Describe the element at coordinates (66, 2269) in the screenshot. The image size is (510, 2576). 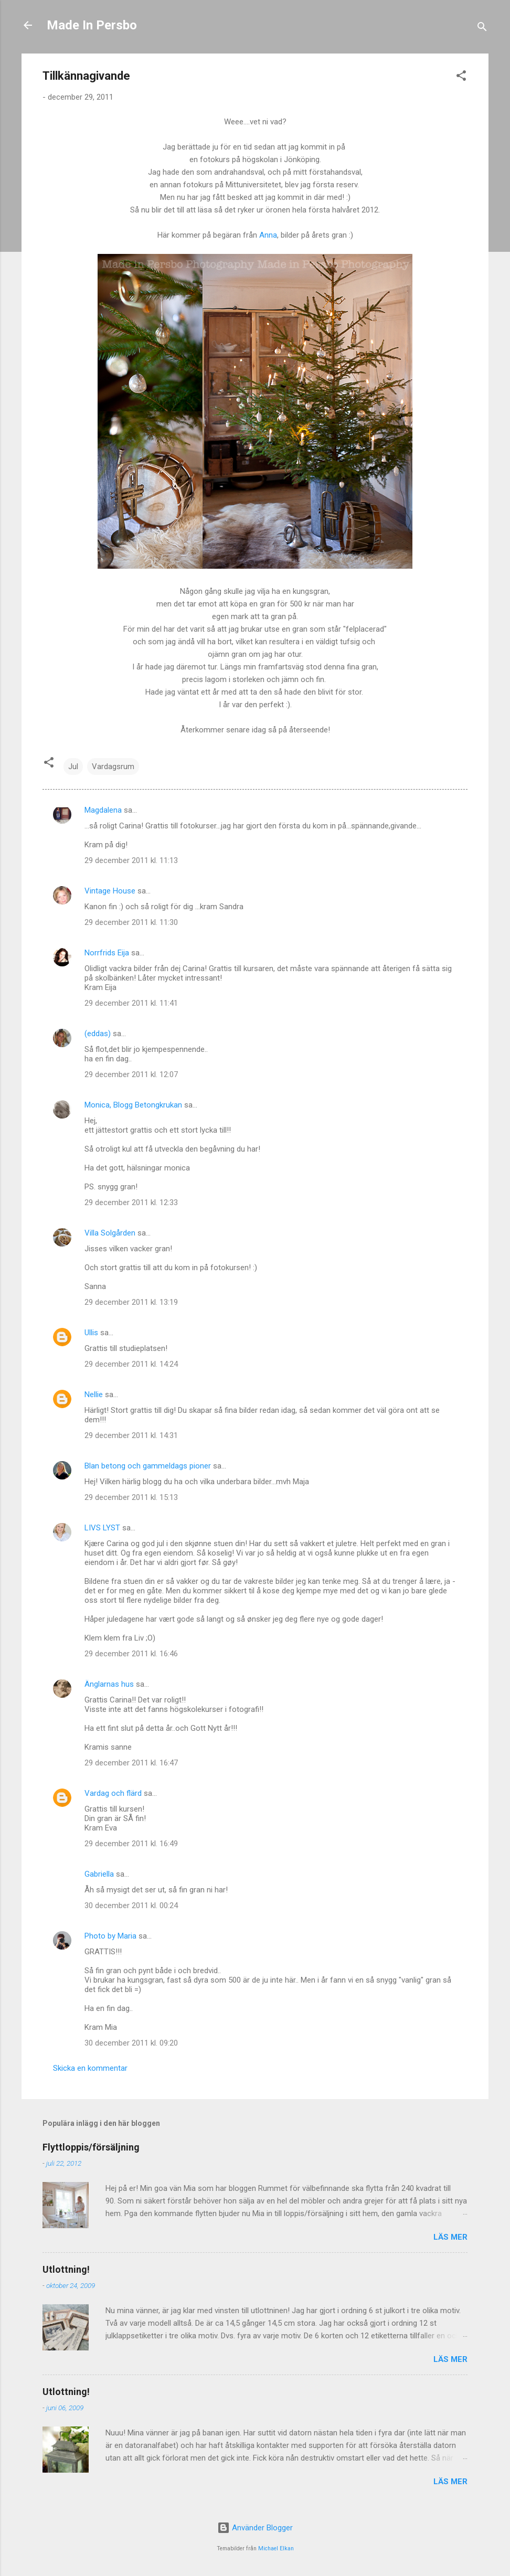
I see `Utlottning!` at that location.